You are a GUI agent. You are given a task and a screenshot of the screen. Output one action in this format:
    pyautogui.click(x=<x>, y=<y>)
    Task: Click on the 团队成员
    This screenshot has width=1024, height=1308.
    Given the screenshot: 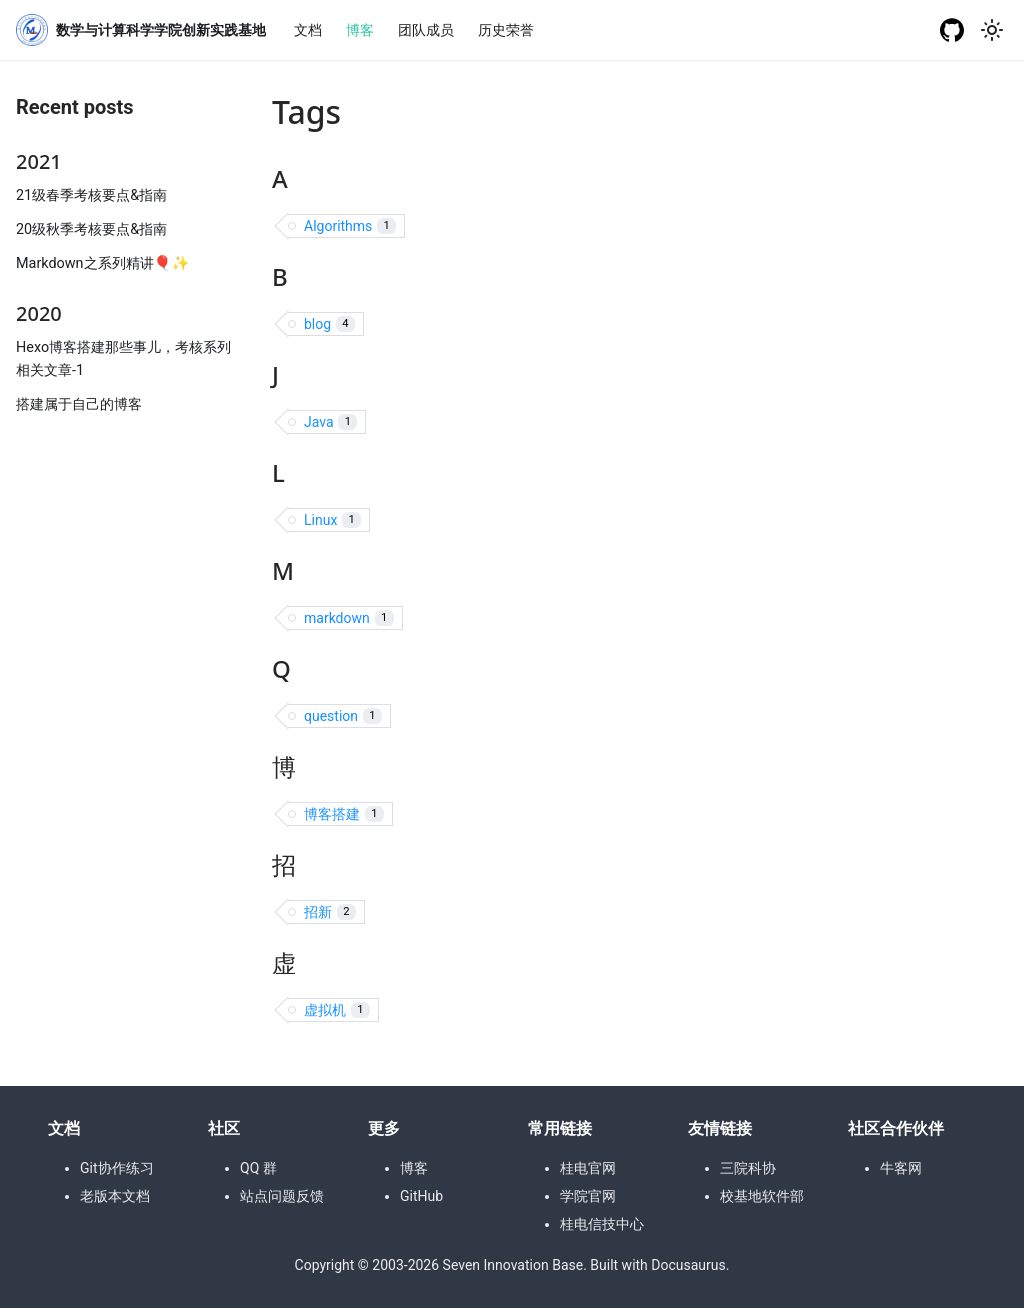 What is the action you would take?
    pyautogui.click(x=426, y=30)
    